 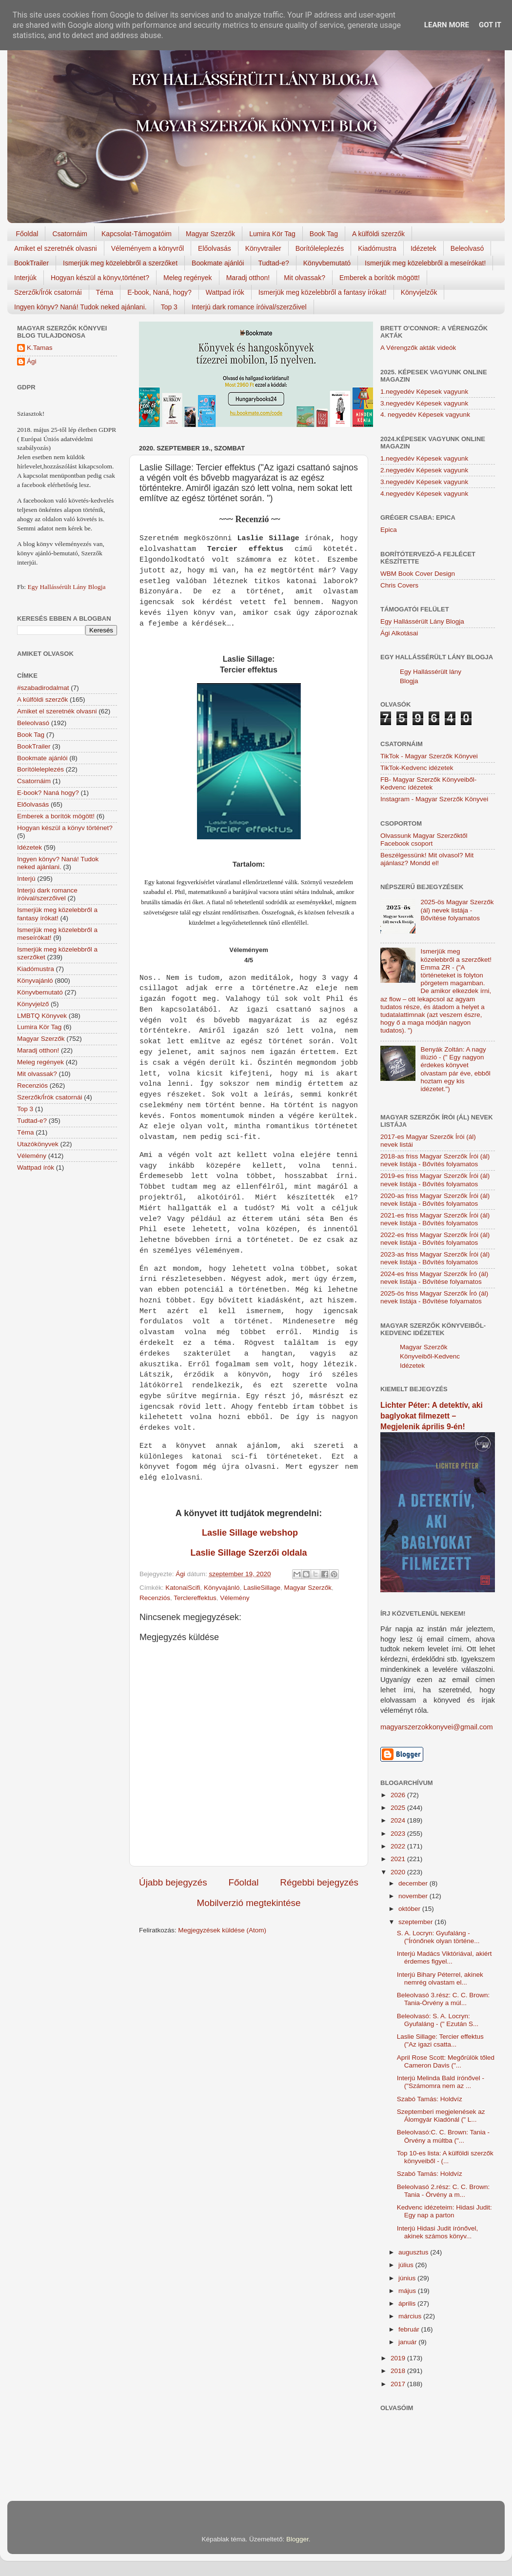 What do you see at coordinates (248, 1553) in the screenshot?
I see `Laslie Sillage Szerzői oldala` at bounding box center [248, 1553].